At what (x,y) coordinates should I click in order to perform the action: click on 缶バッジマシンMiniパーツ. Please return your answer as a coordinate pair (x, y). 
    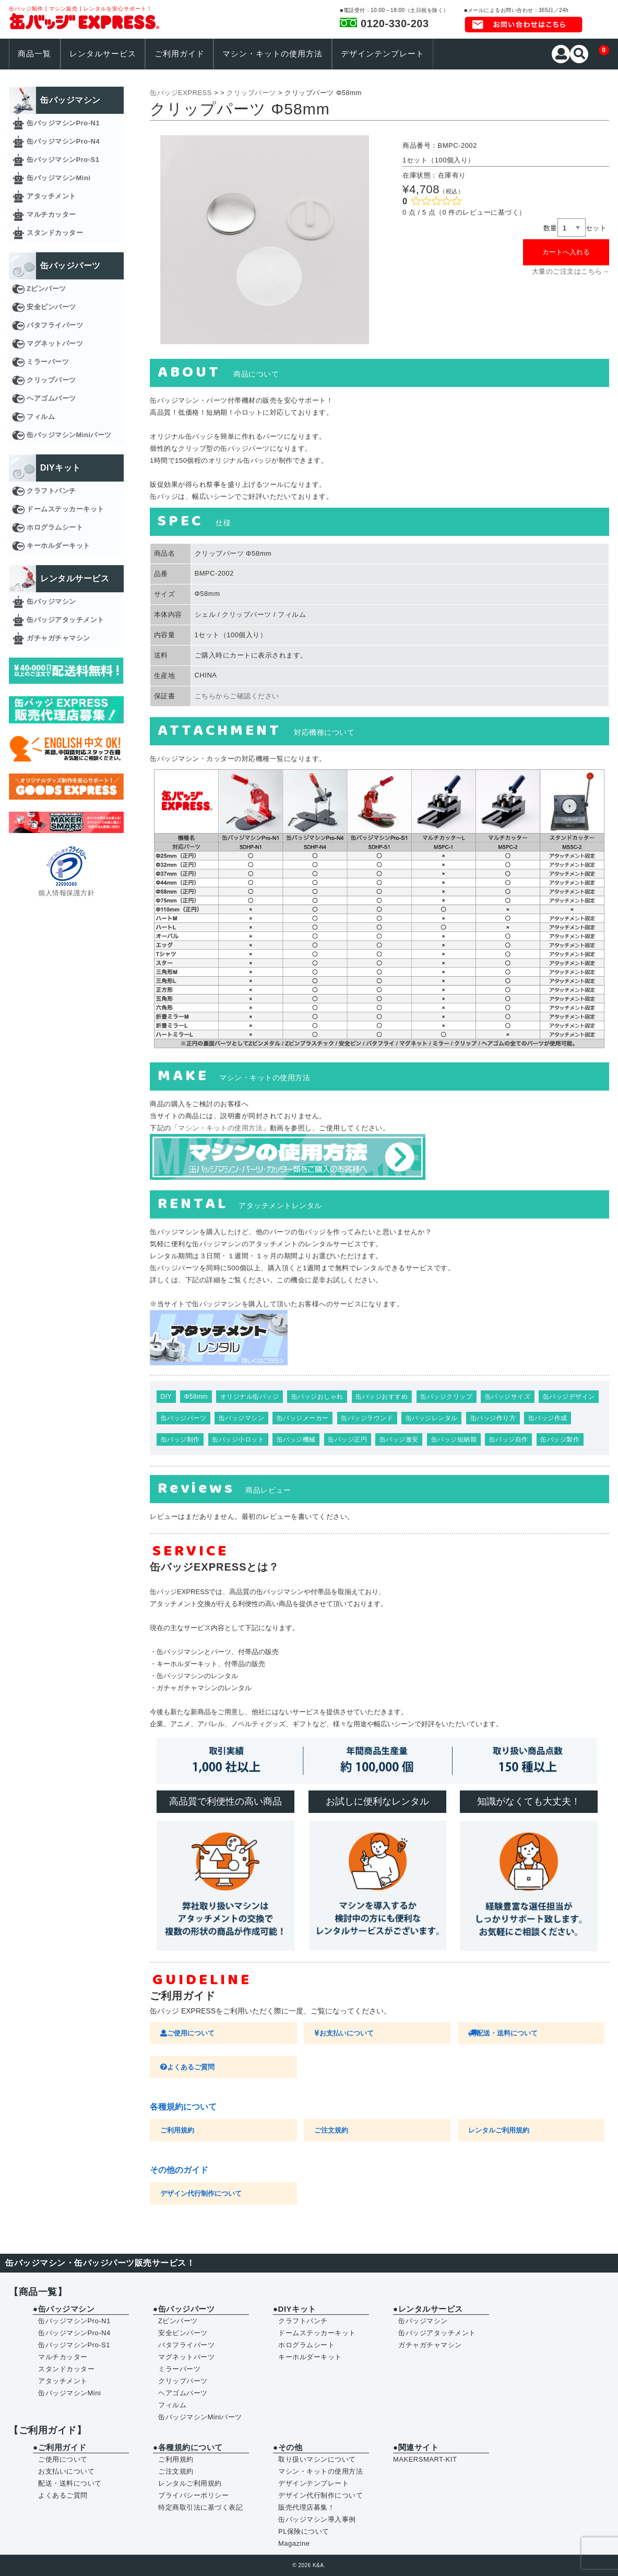
    Looking at the image, I should click on (69, 435).